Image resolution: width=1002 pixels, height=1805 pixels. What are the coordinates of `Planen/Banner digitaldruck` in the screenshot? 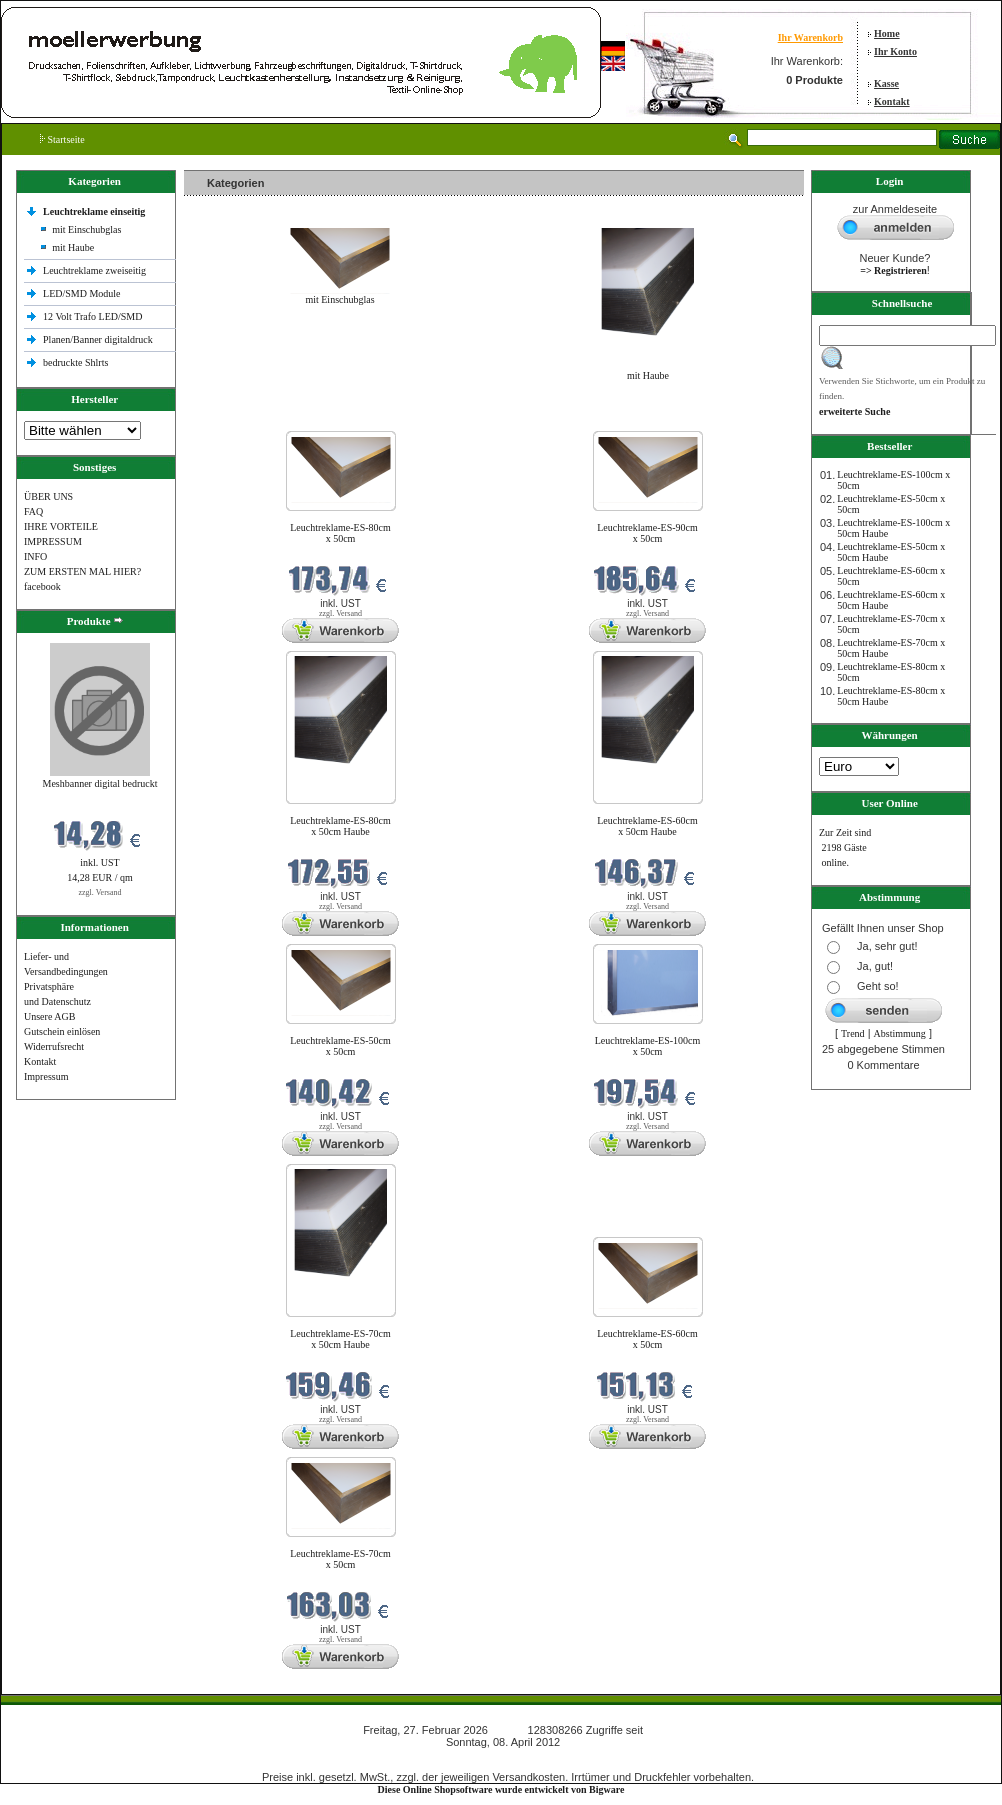 It's located at (98, 339).